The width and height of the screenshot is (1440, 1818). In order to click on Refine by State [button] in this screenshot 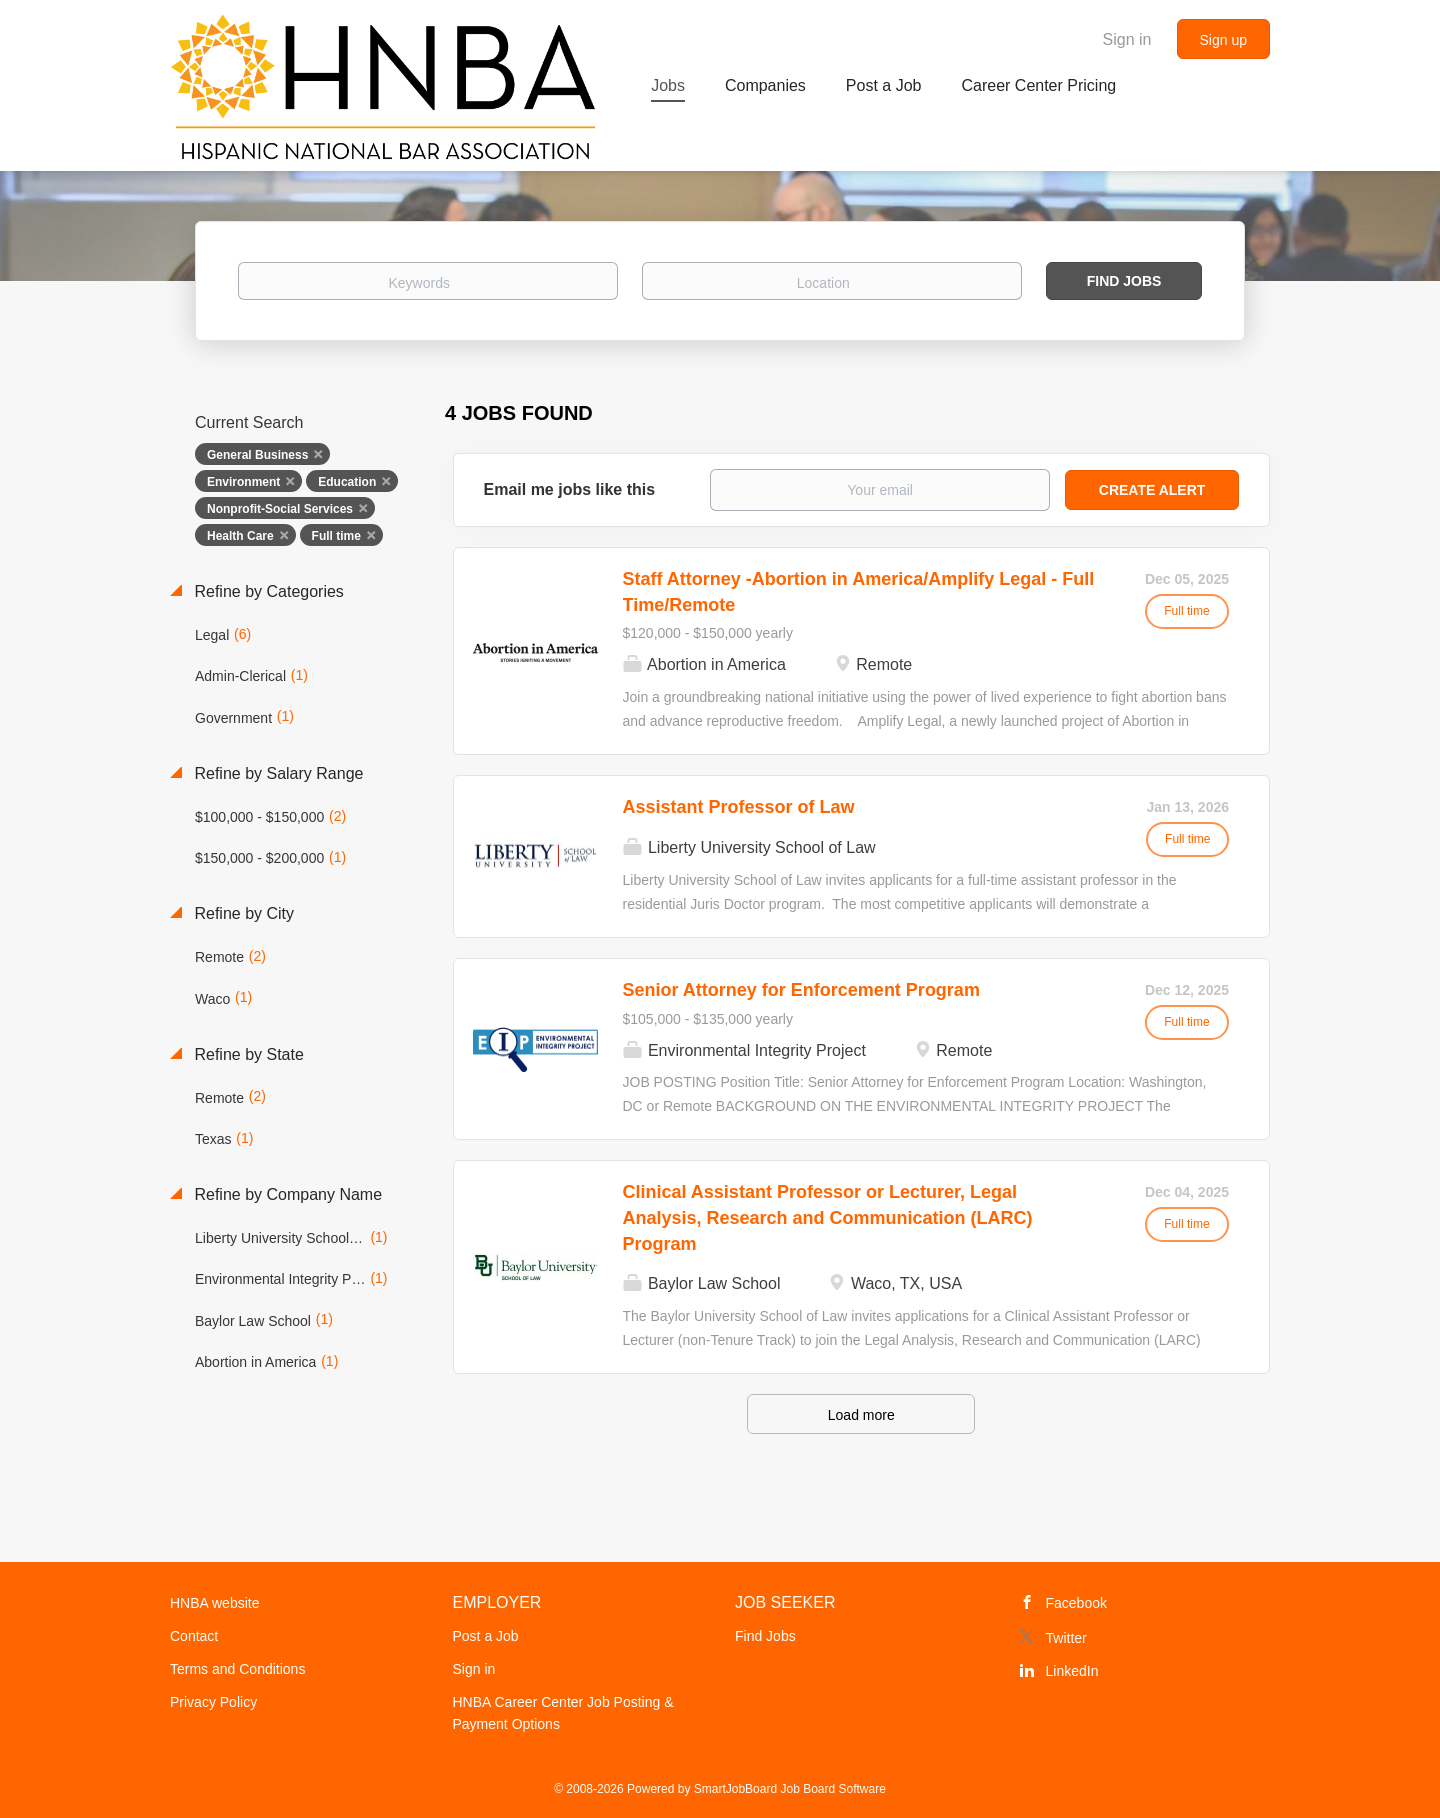, I will do `click(247, 1054)`.